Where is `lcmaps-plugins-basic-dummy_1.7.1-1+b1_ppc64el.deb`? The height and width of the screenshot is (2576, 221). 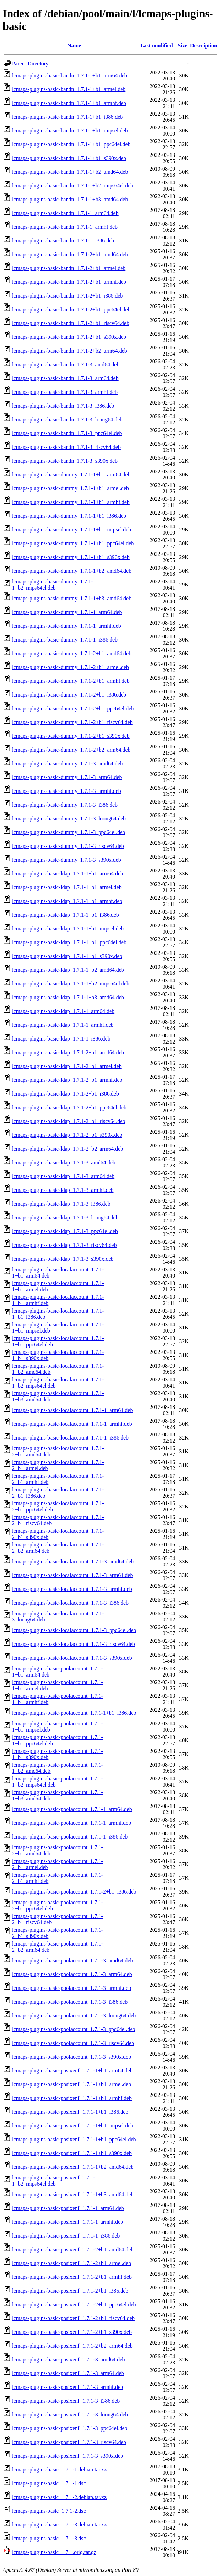
lcmaps-plugins-basic-dummy_1.7.1-1+b1_ppc64el.deb is located at coordinates (73, 543).